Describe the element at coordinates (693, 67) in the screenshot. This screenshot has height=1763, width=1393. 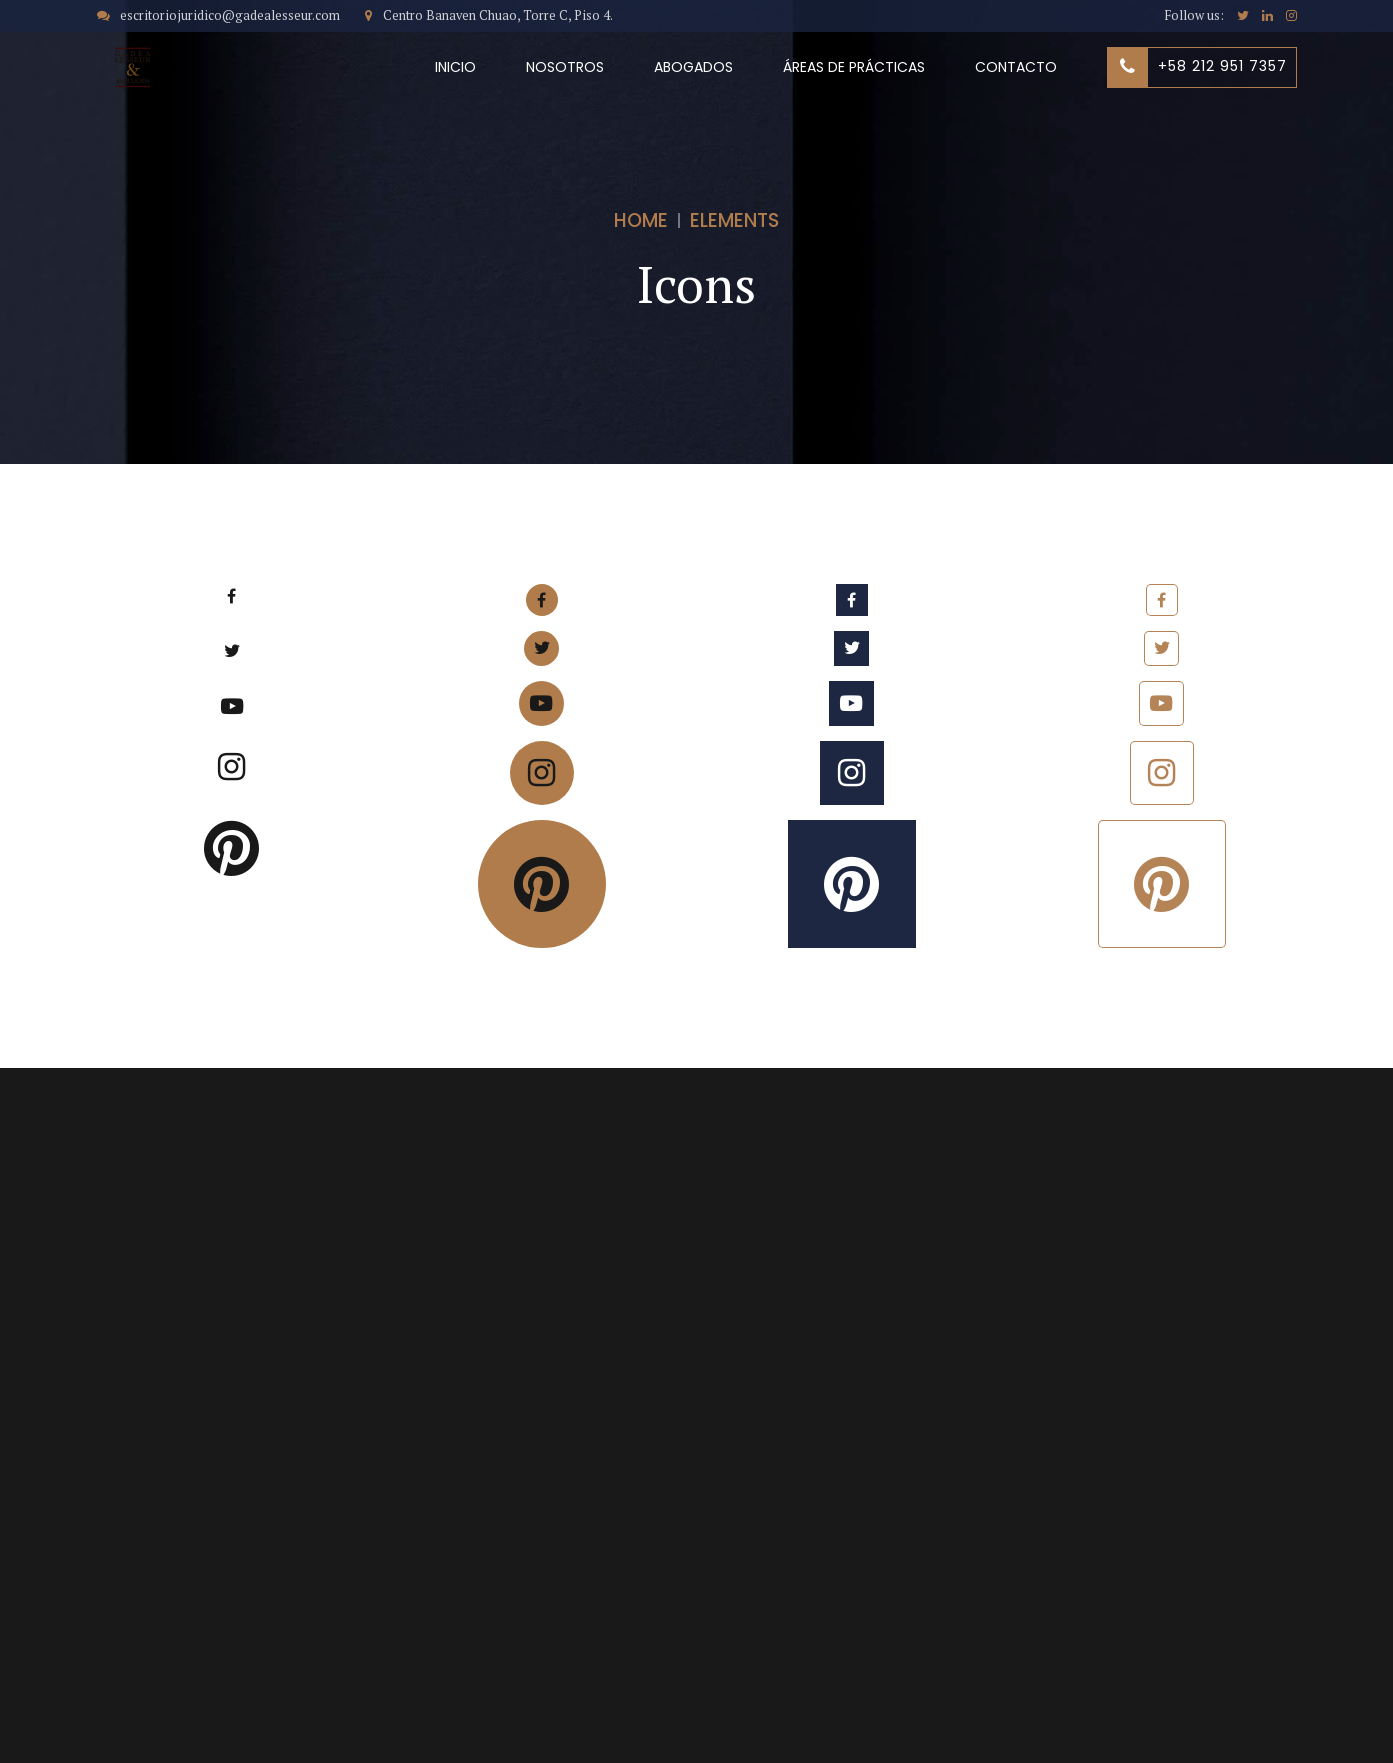
I see `ABOGADOS` at that location.